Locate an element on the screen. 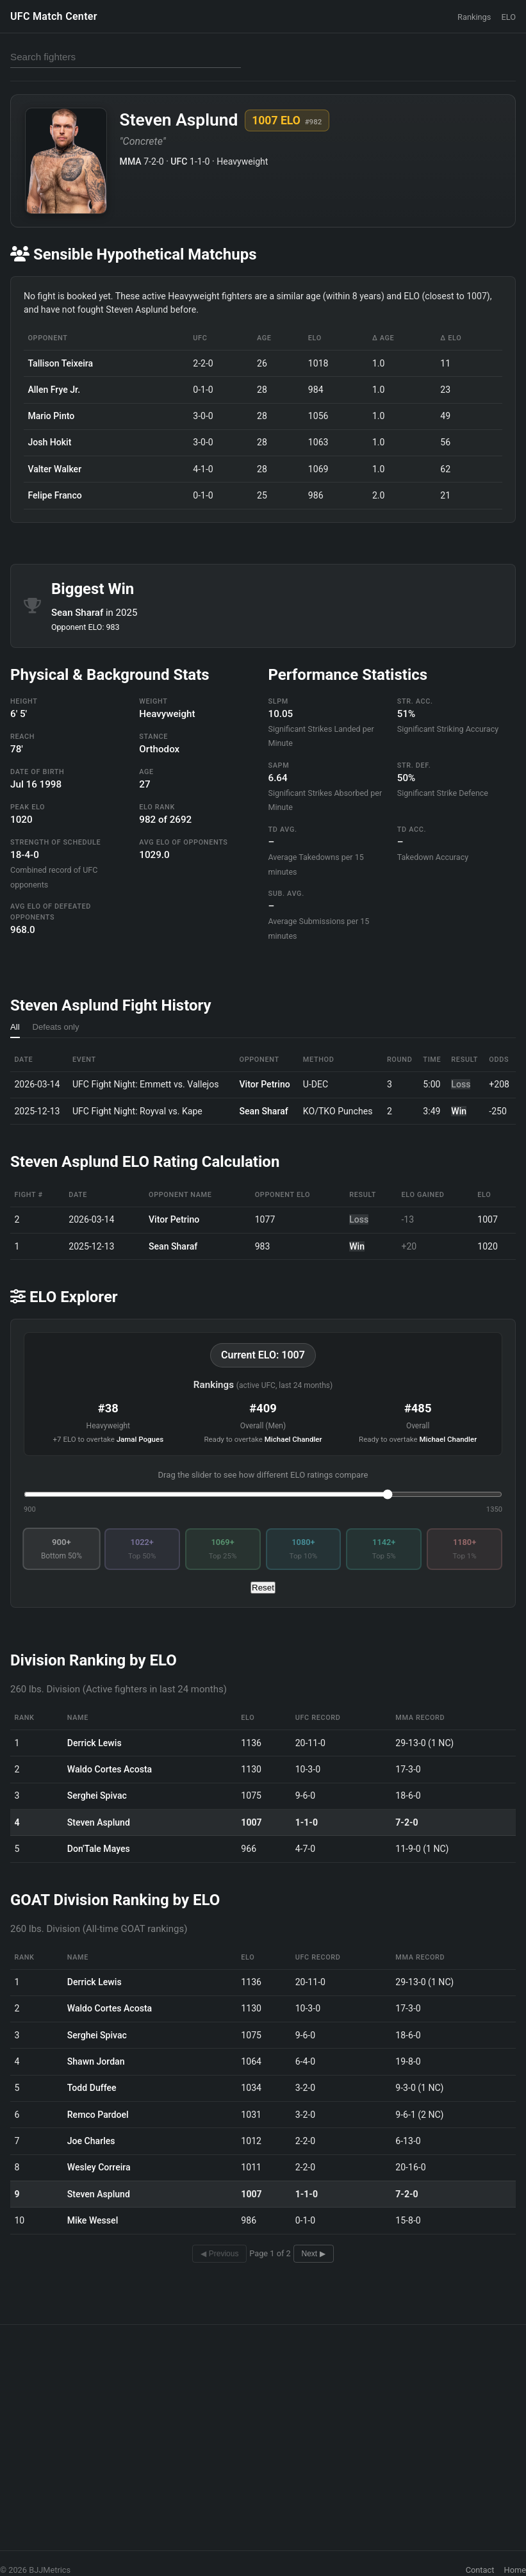  Steven Asplund is located at coordinates (98, 1822).